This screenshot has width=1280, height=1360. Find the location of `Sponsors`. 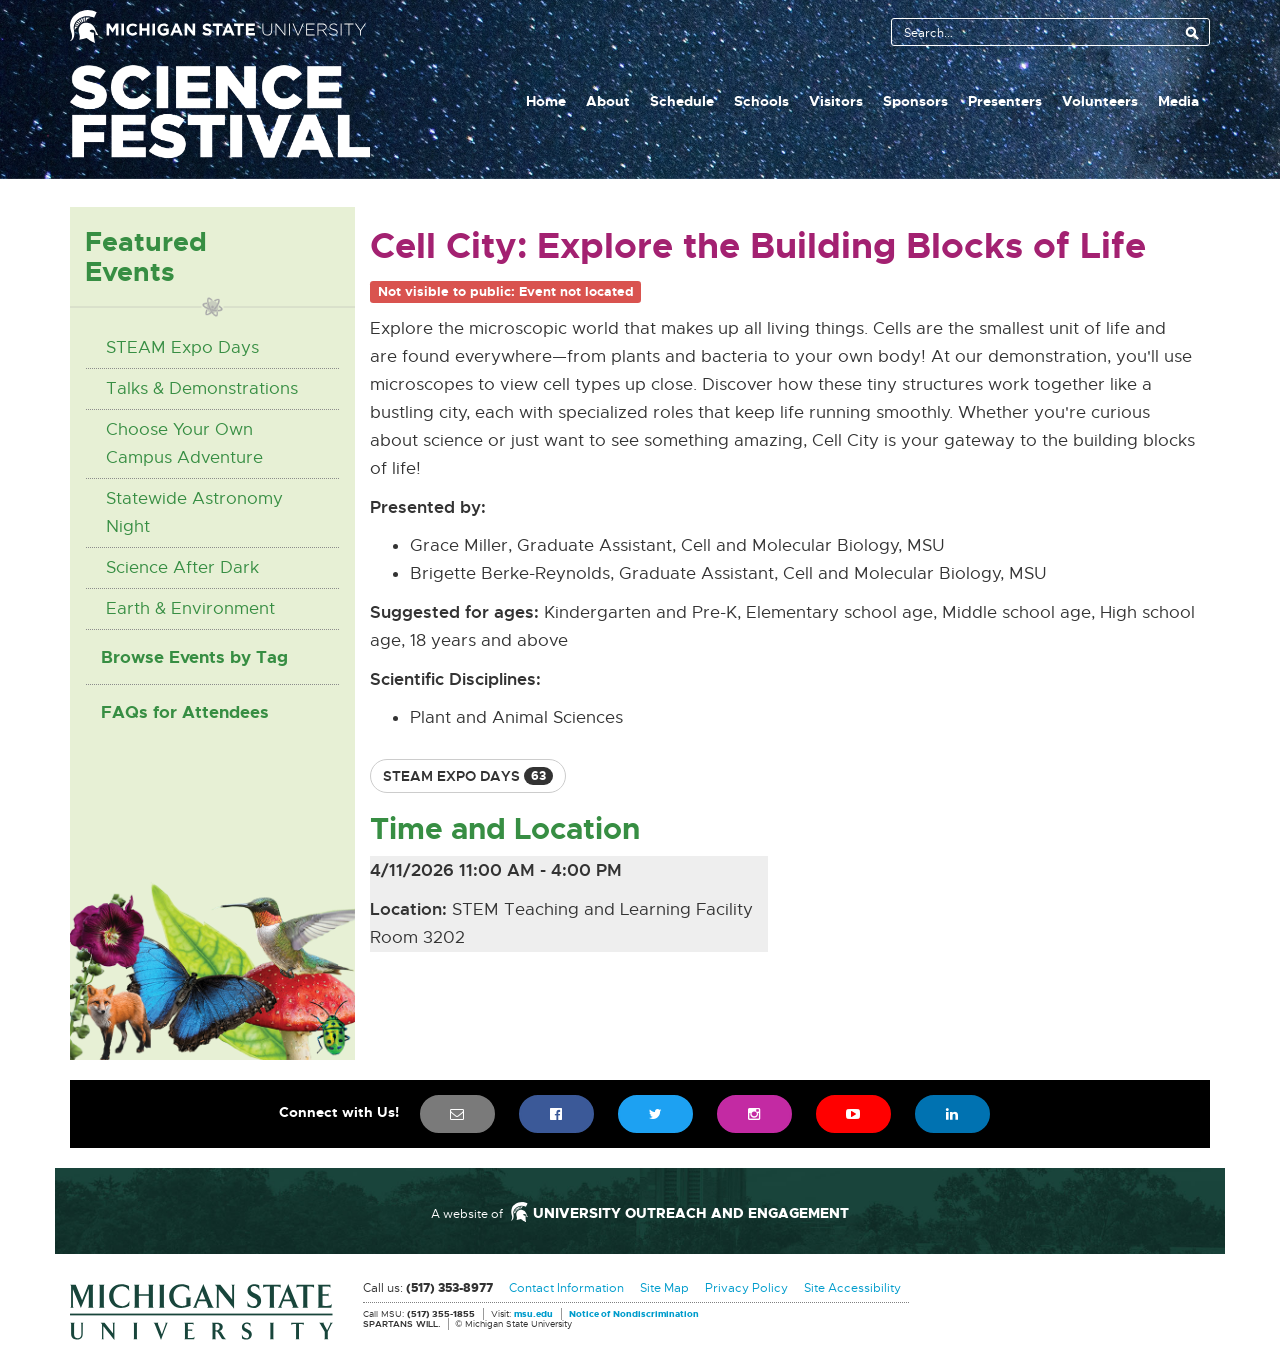

Sponsors is located at coordinates (915, 101).